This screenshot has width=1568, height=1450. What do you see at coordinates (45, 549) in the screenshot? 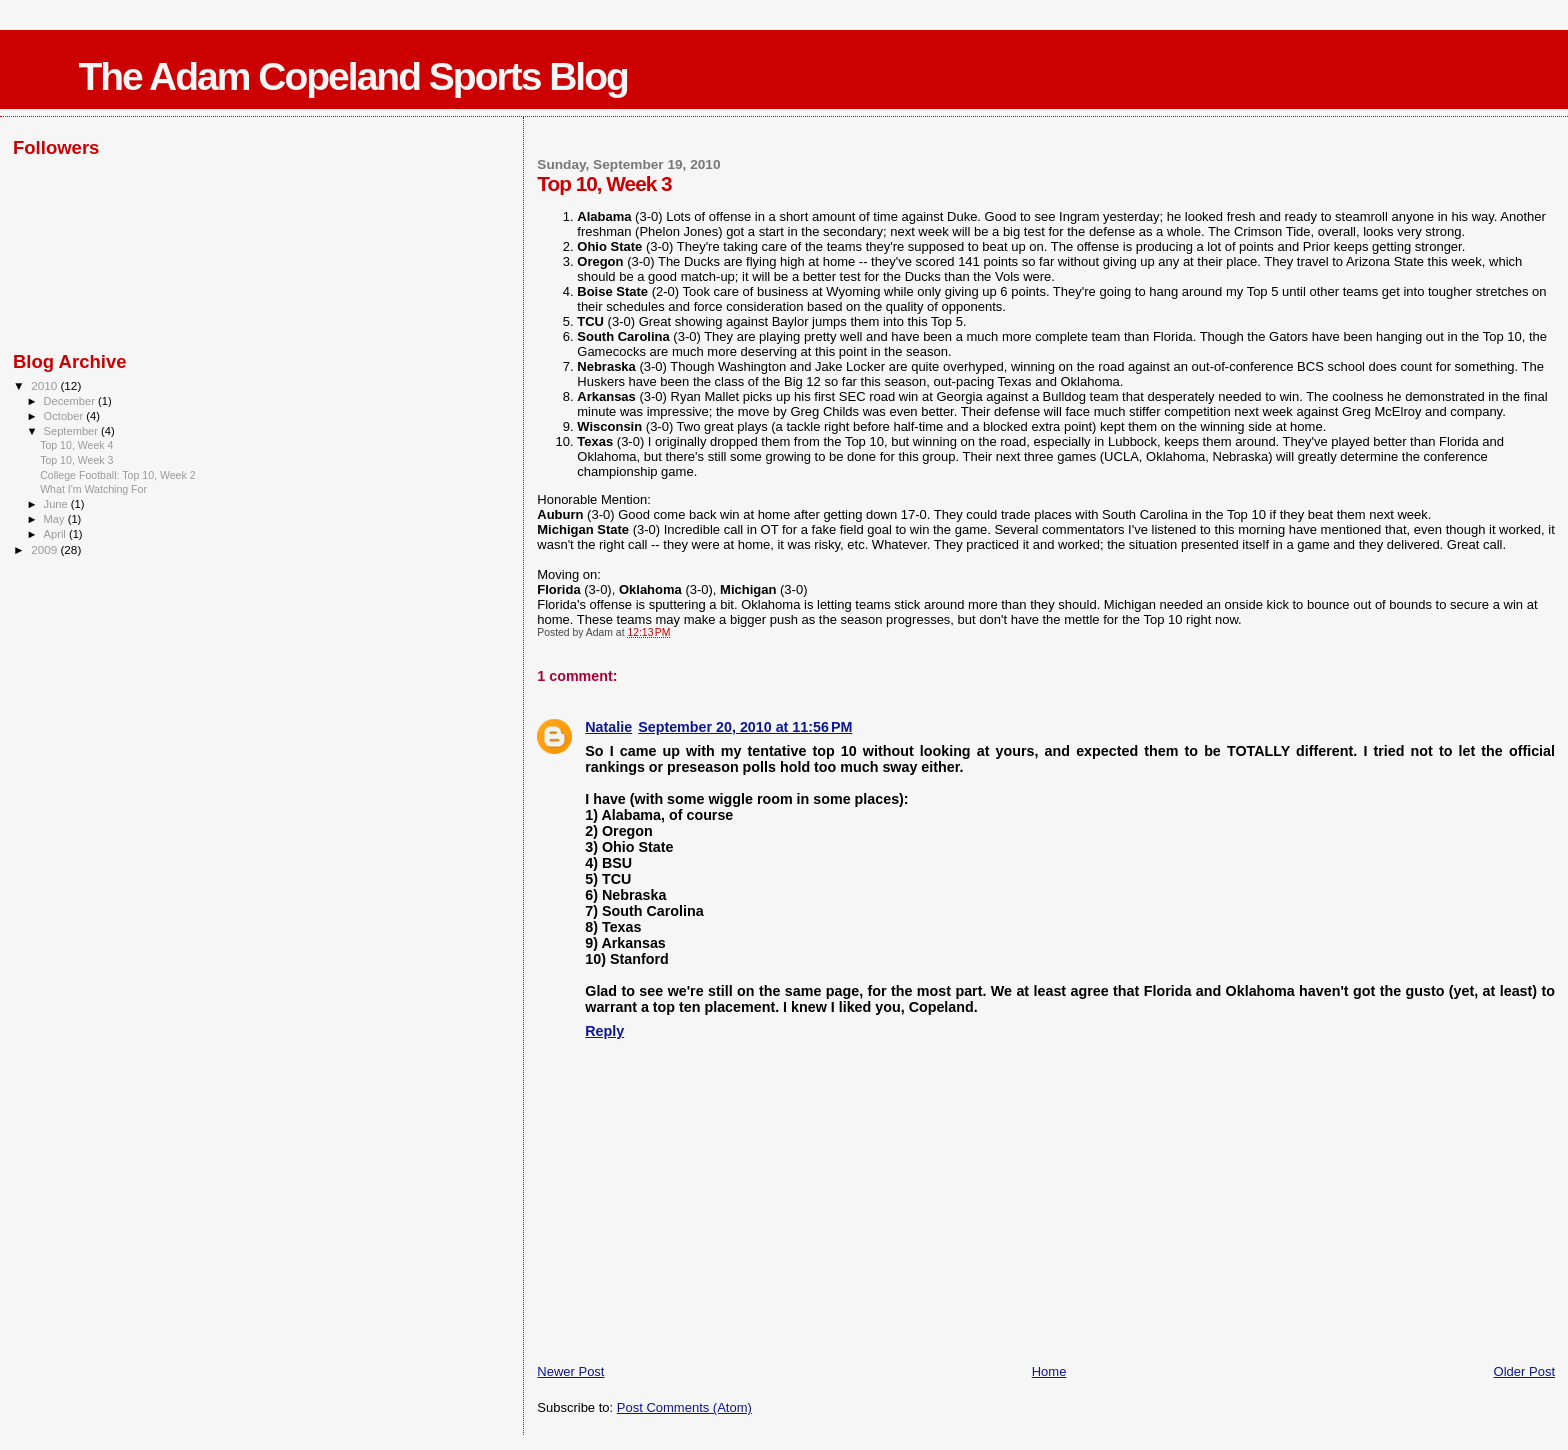
I see `2009` at bounding box center [45, 549].